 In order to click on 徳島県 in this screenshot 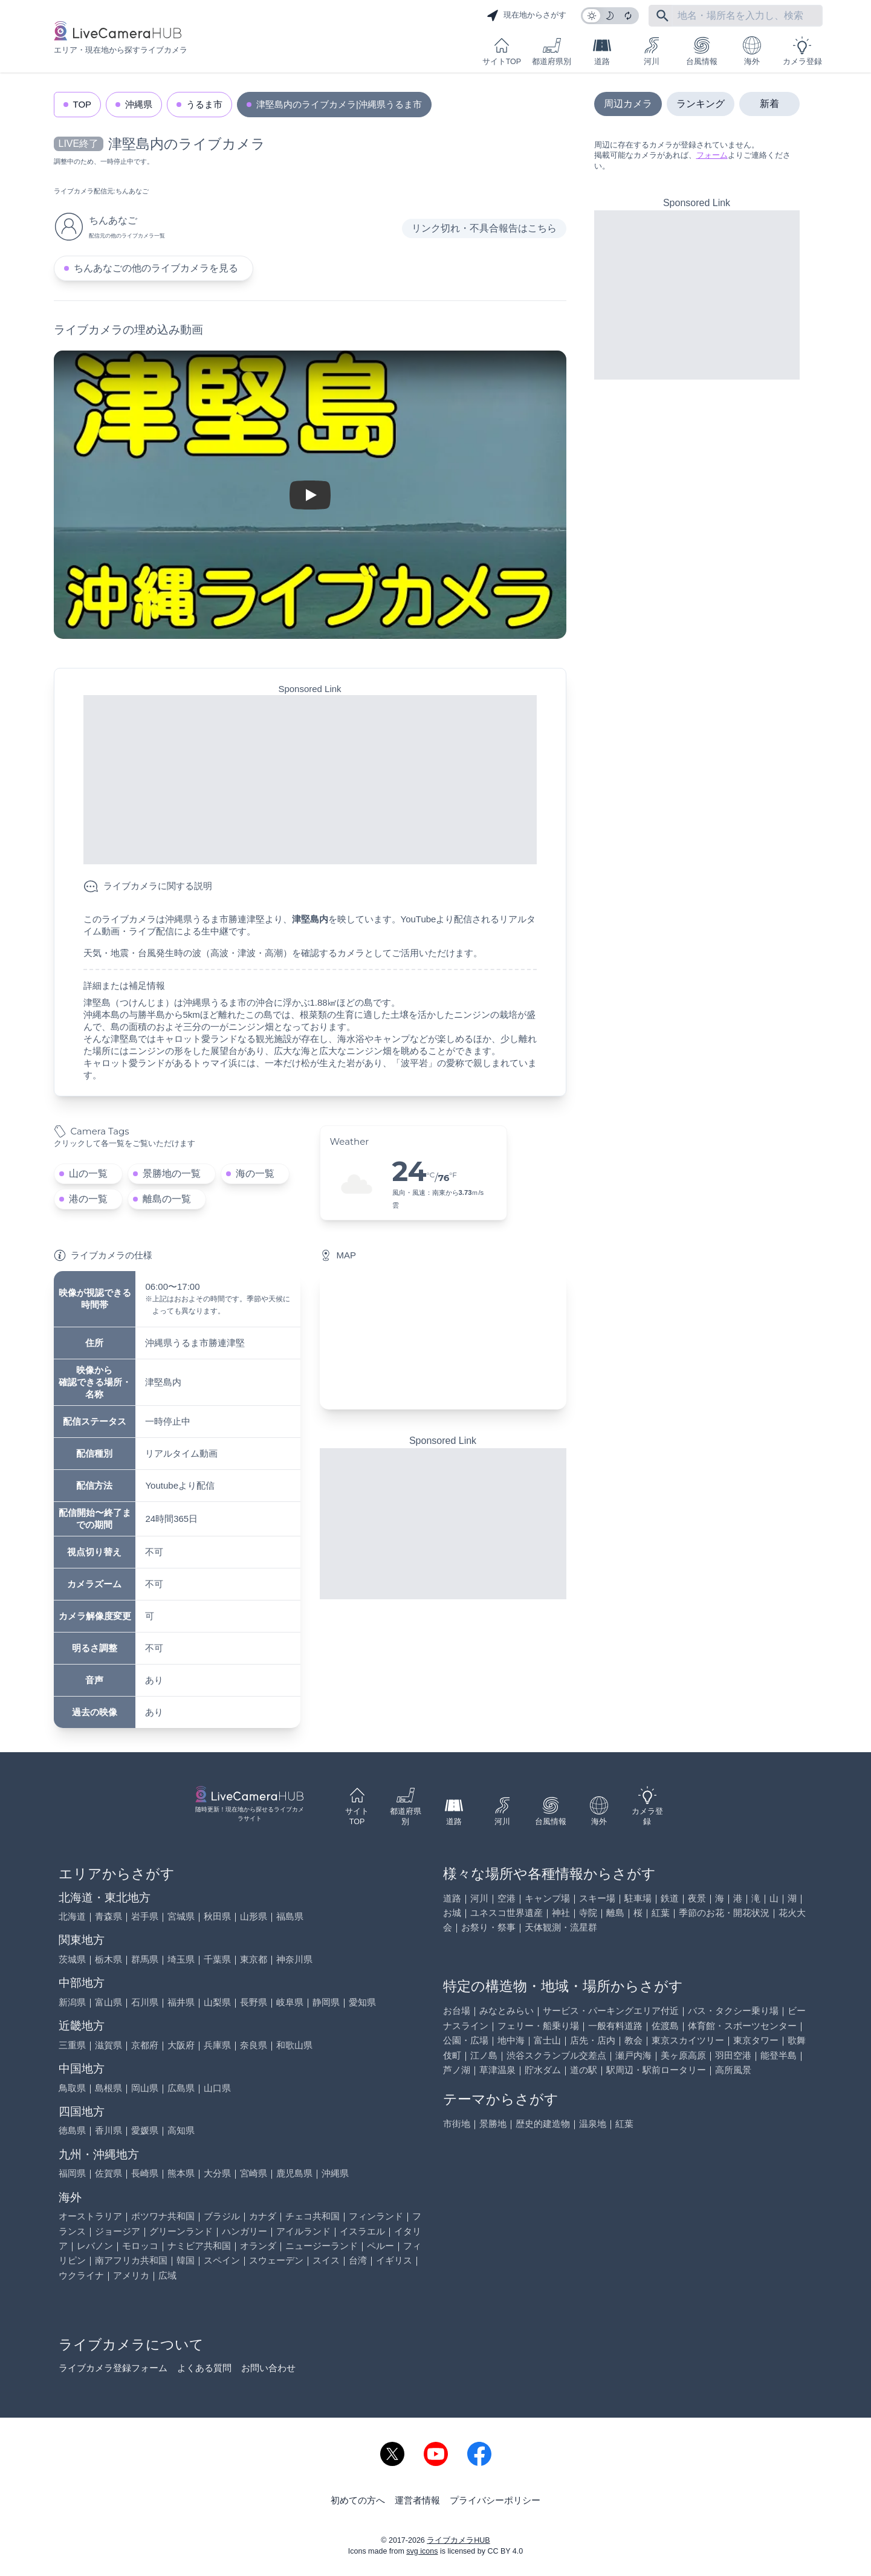, I will do `click(72, 2130)`.